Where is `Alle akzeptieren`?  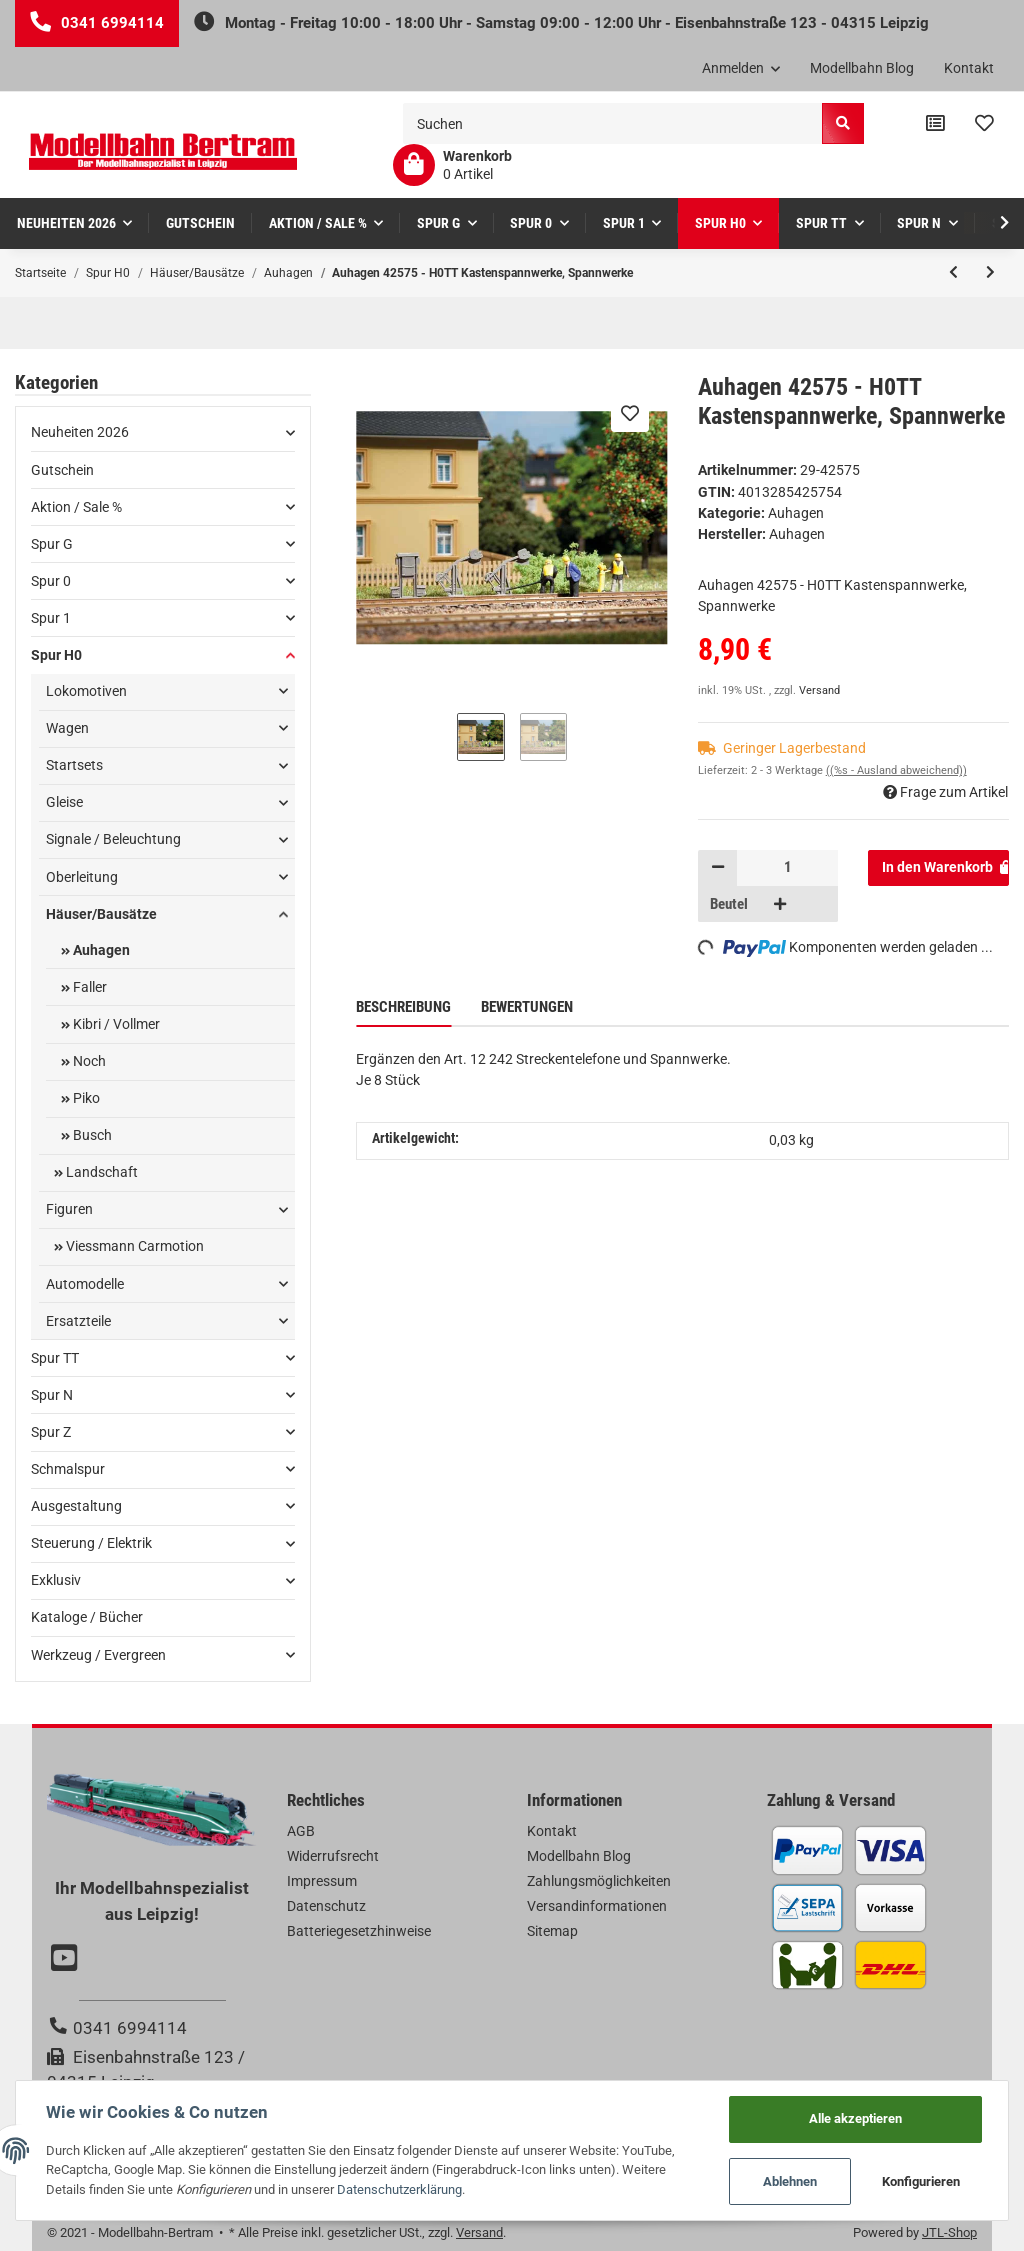 Alle akzeptieren is located at coordinates (855, 2118).